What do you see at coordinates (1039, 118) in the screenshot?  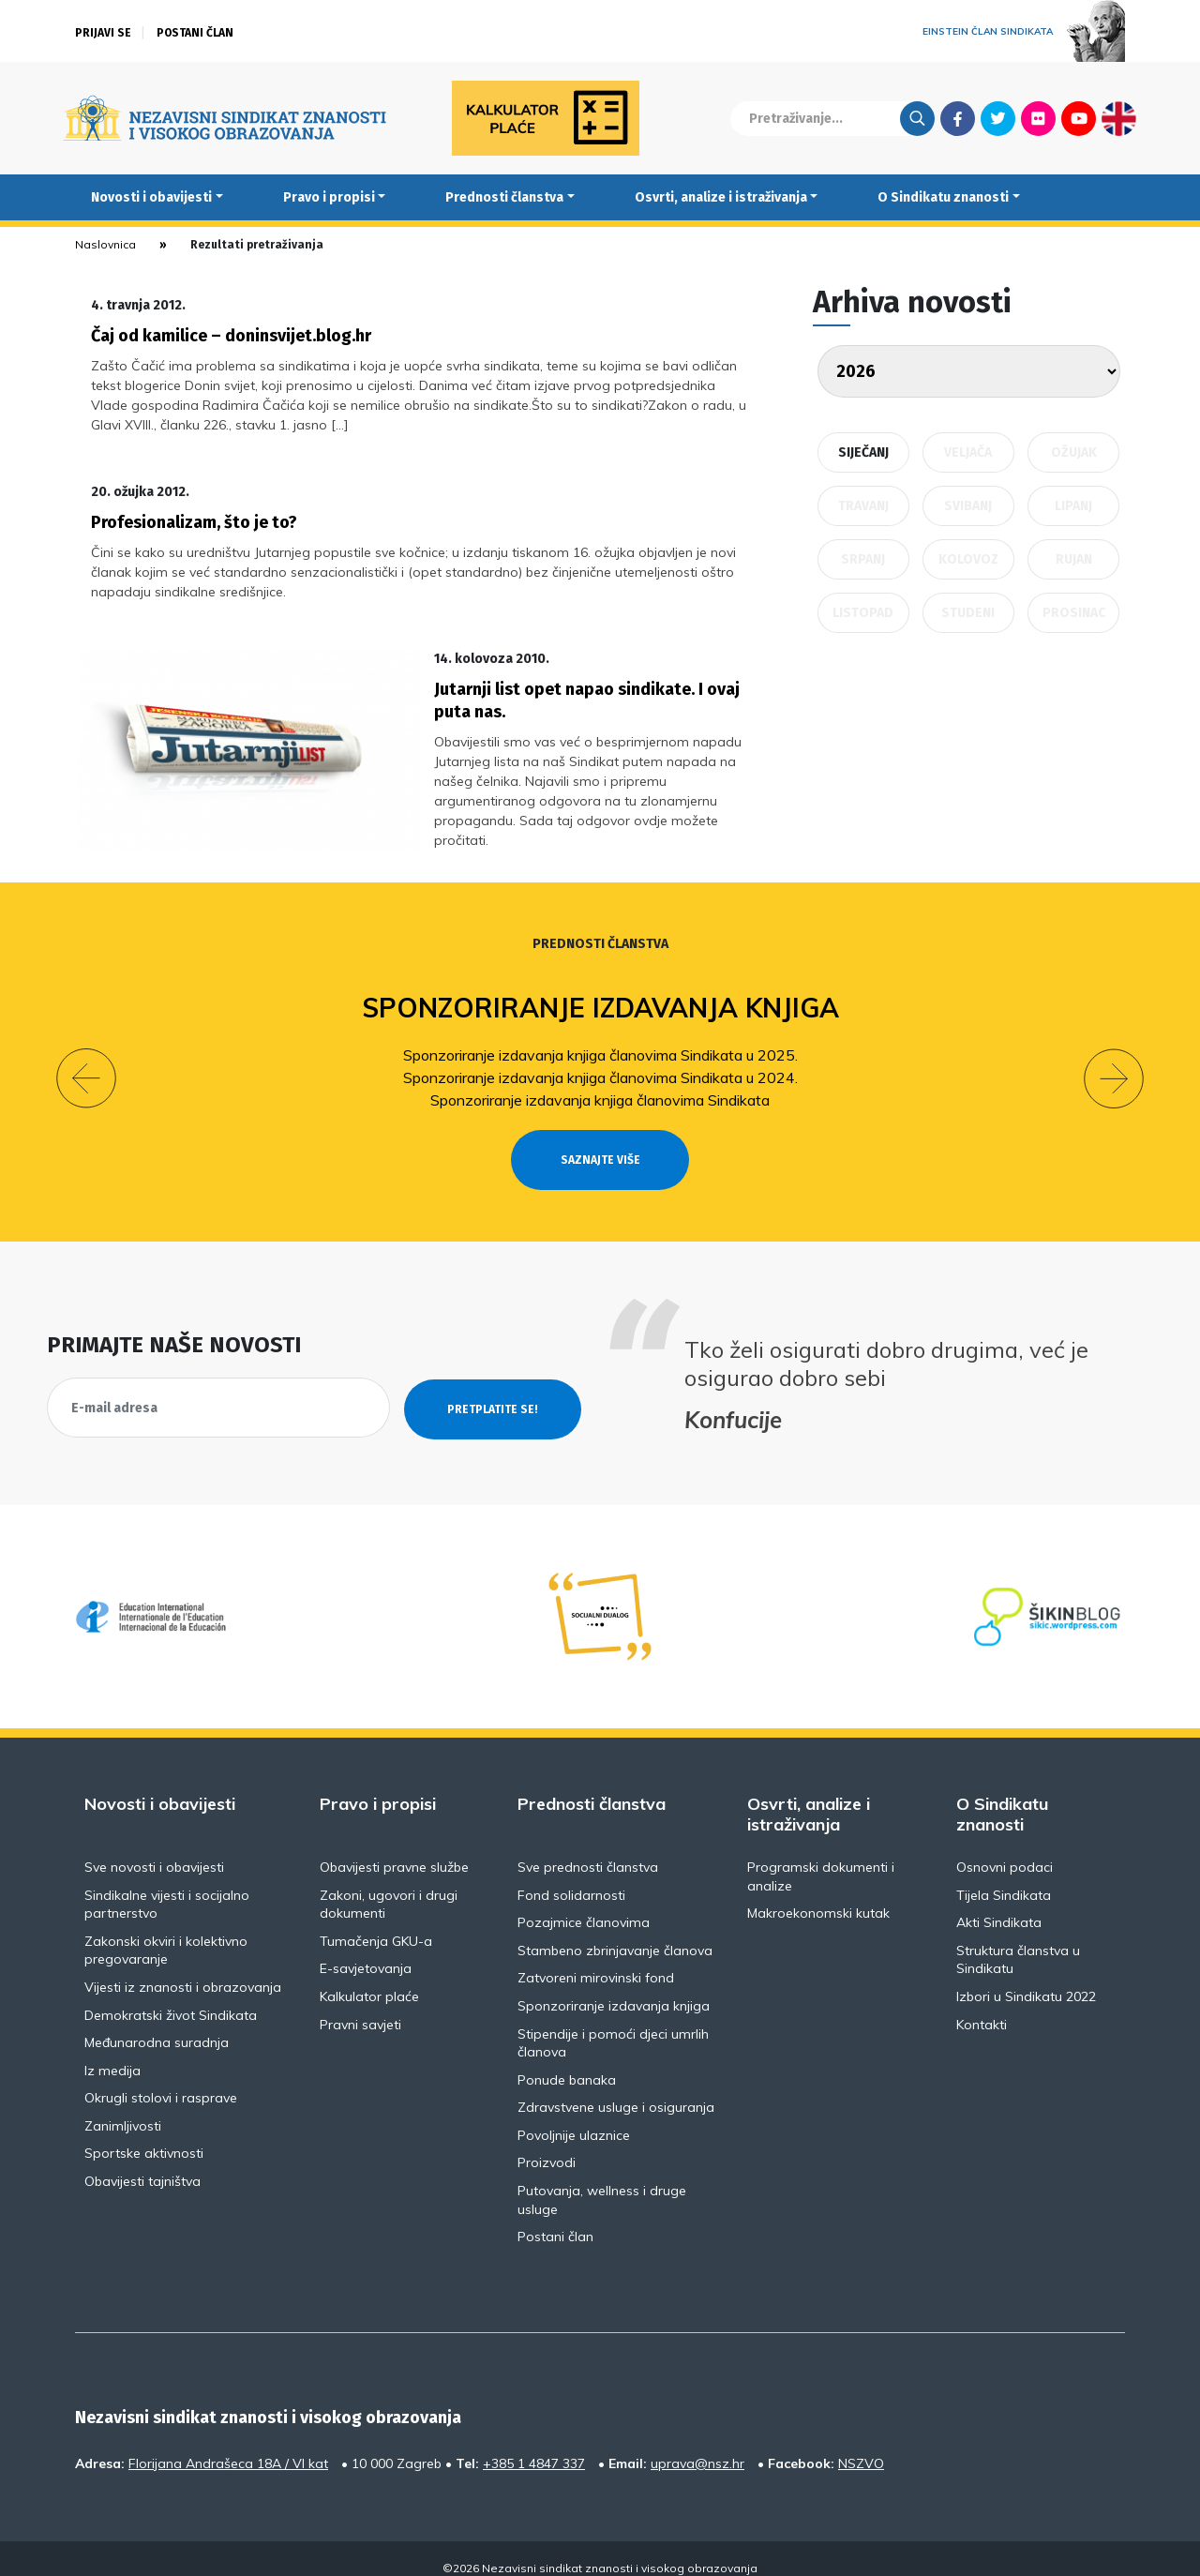 I see `Flickr` at bounding box center [1039, 118].